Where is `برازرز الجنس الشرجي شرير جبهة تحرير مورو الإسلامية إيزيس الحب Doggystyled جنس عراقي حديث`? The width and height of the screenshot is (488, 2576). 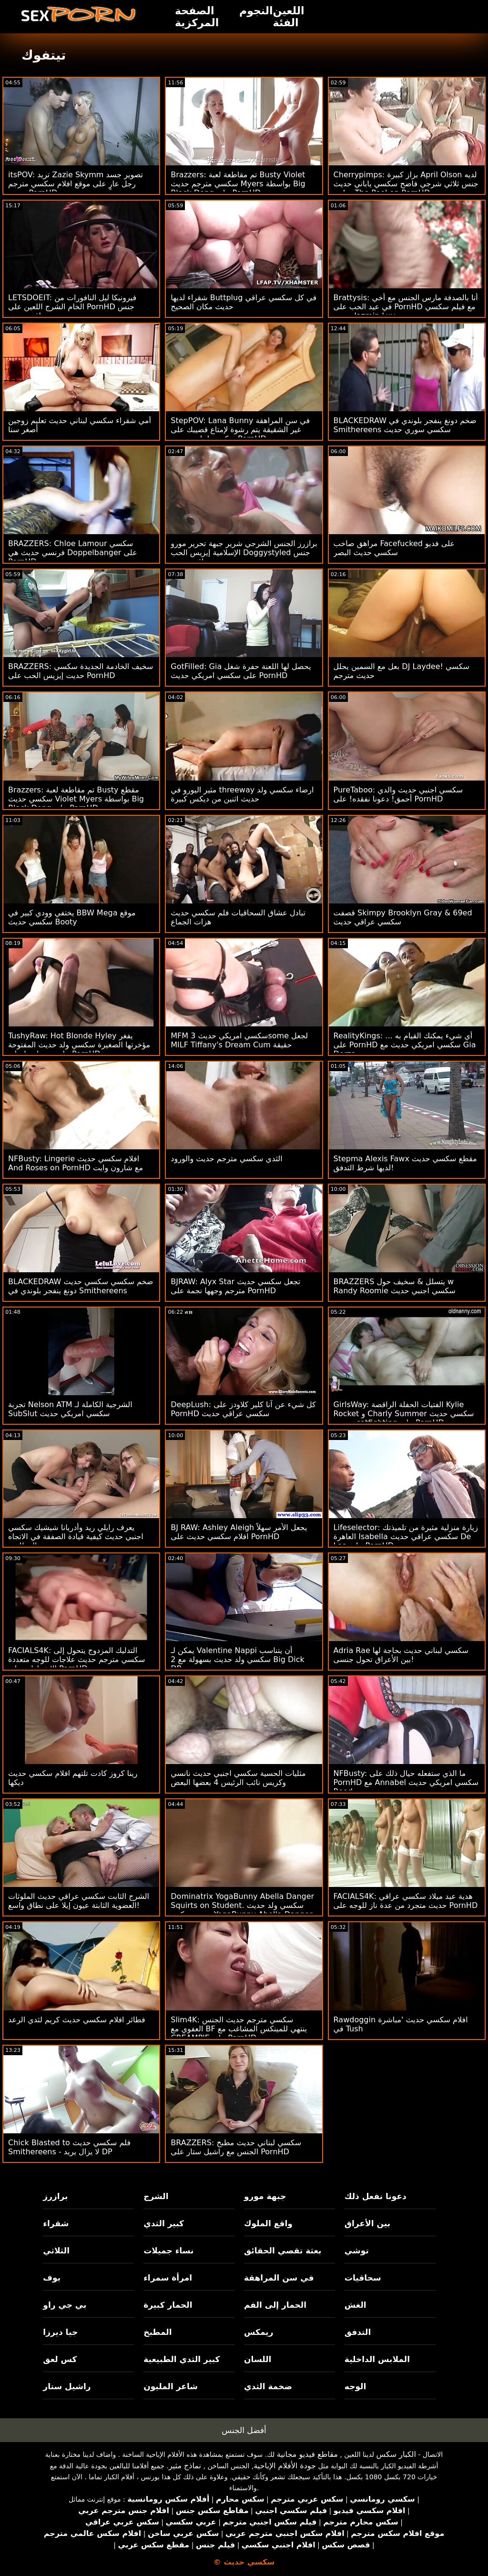 برازرز الجنس الشرجي شرير جبهة تحرير مورو الإسلامية إيزيس الحب Doggystyled جنس عراقي حديث is located at coordinates (244, 552).